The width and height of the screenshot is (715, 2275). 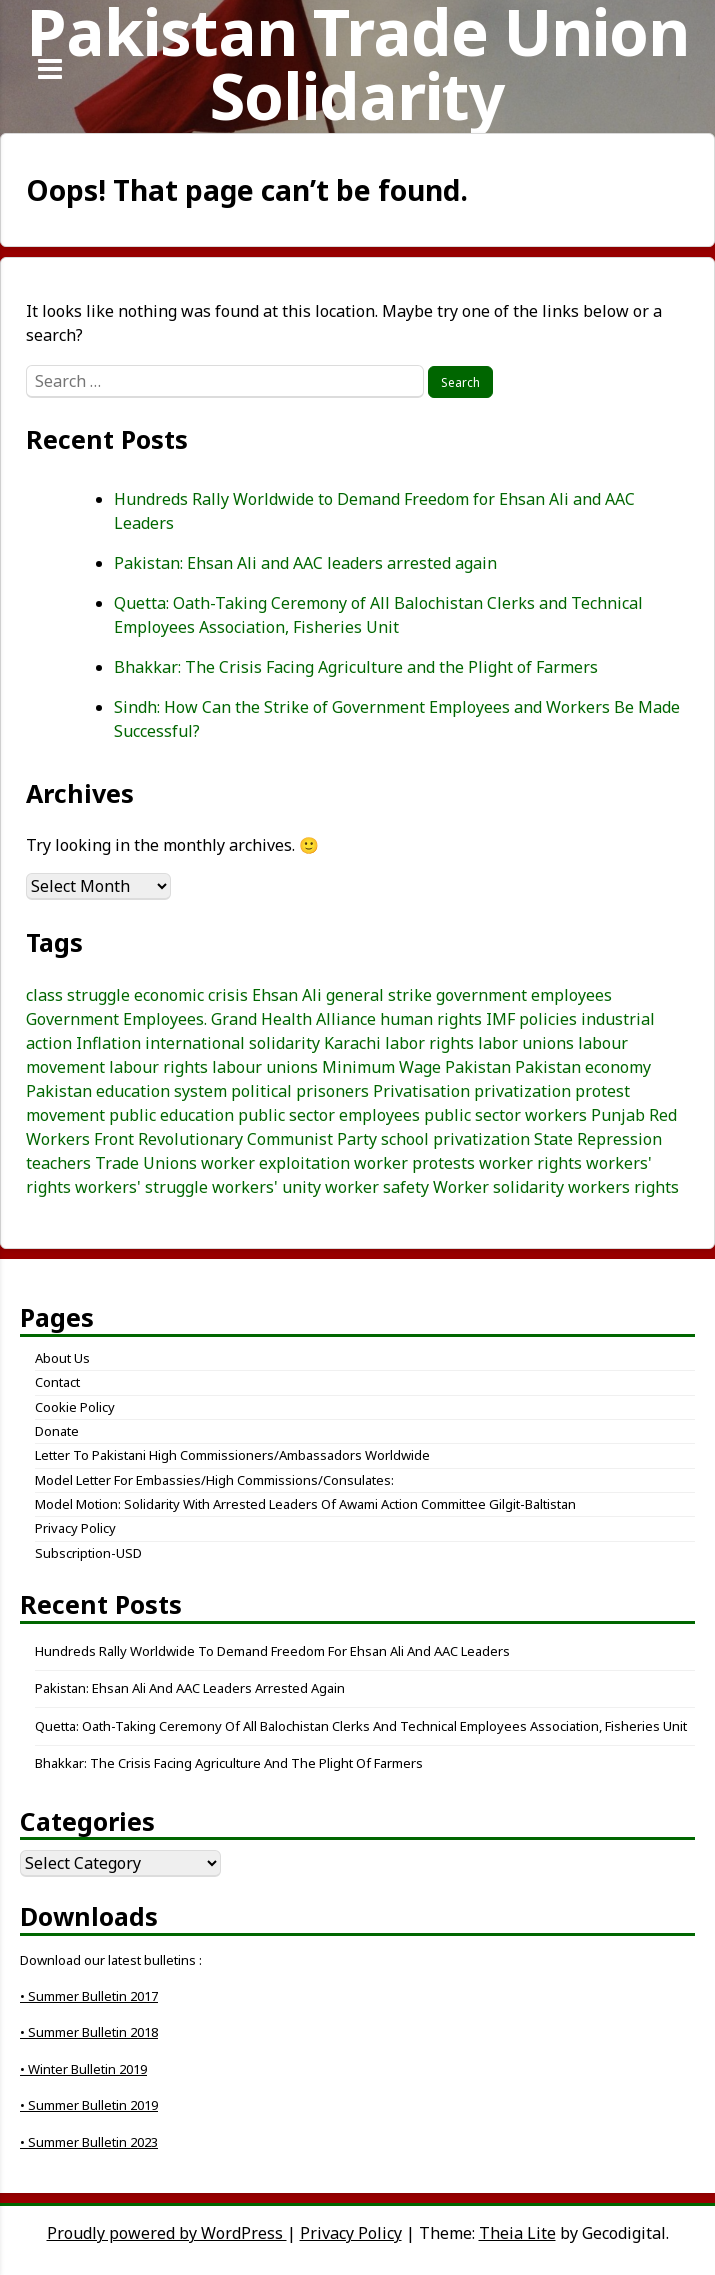 I want to click on IMF policies [IMF policies (4 items)], so click(x=531, y=1019).